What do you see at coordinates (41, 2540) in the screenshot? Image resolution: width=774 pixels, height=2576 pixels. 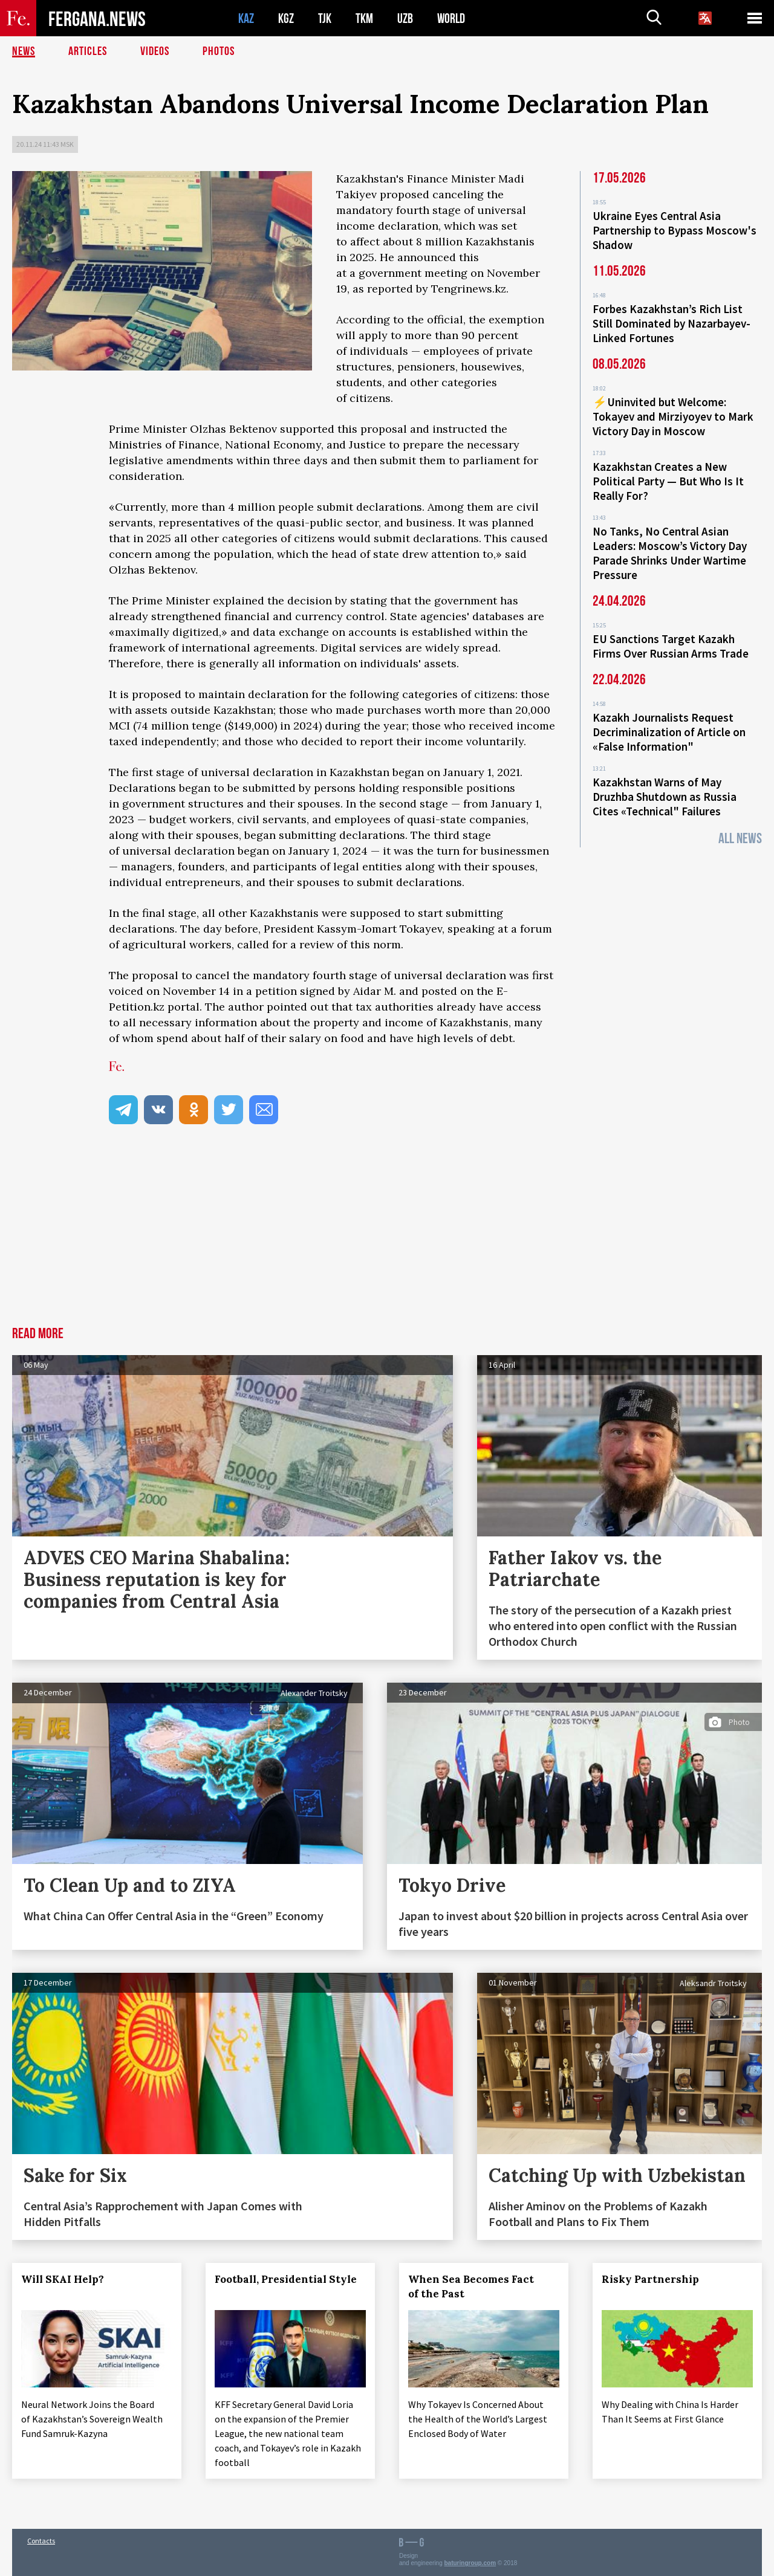 I see `Contacts` at bounding box center [41, 2540].